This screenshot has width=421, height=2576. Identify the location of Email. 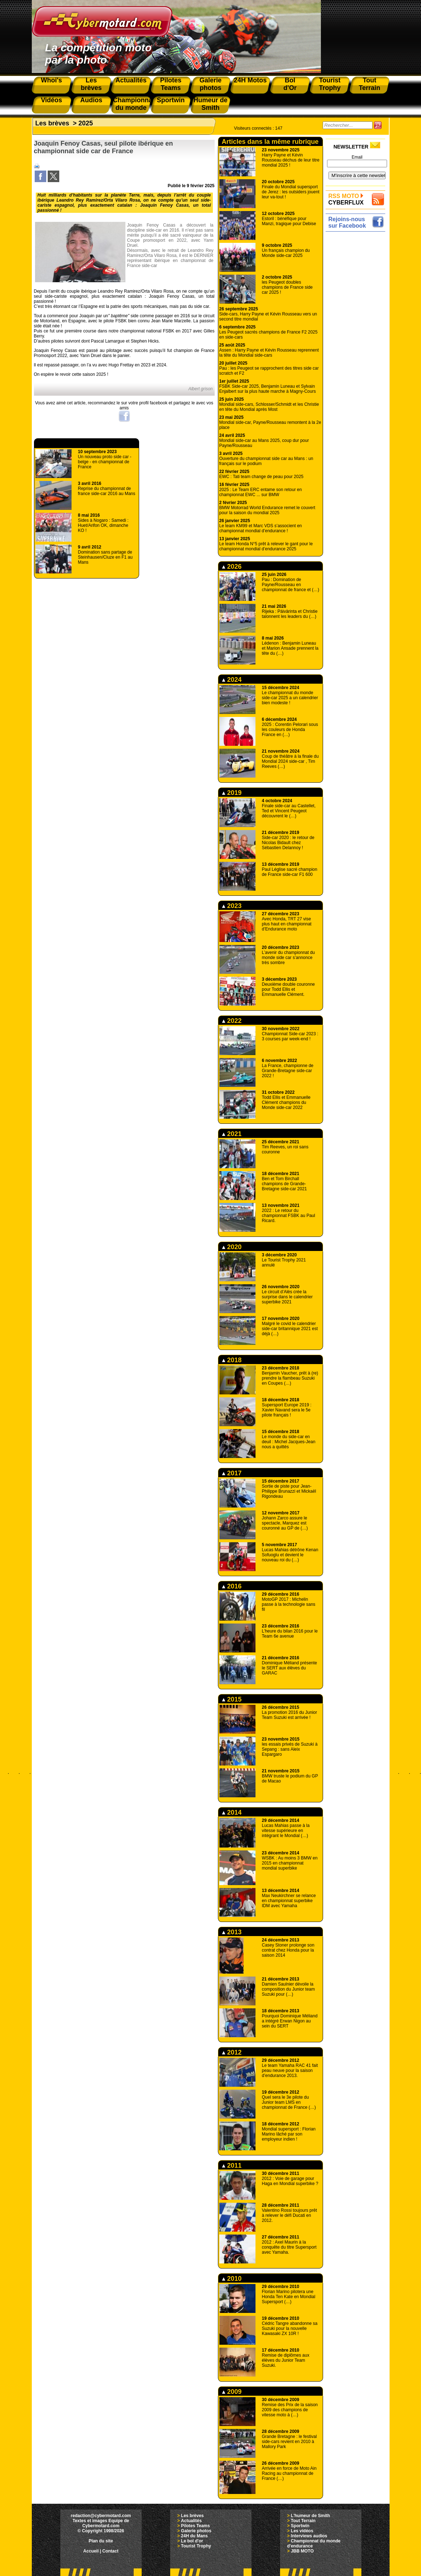
(357, 157).